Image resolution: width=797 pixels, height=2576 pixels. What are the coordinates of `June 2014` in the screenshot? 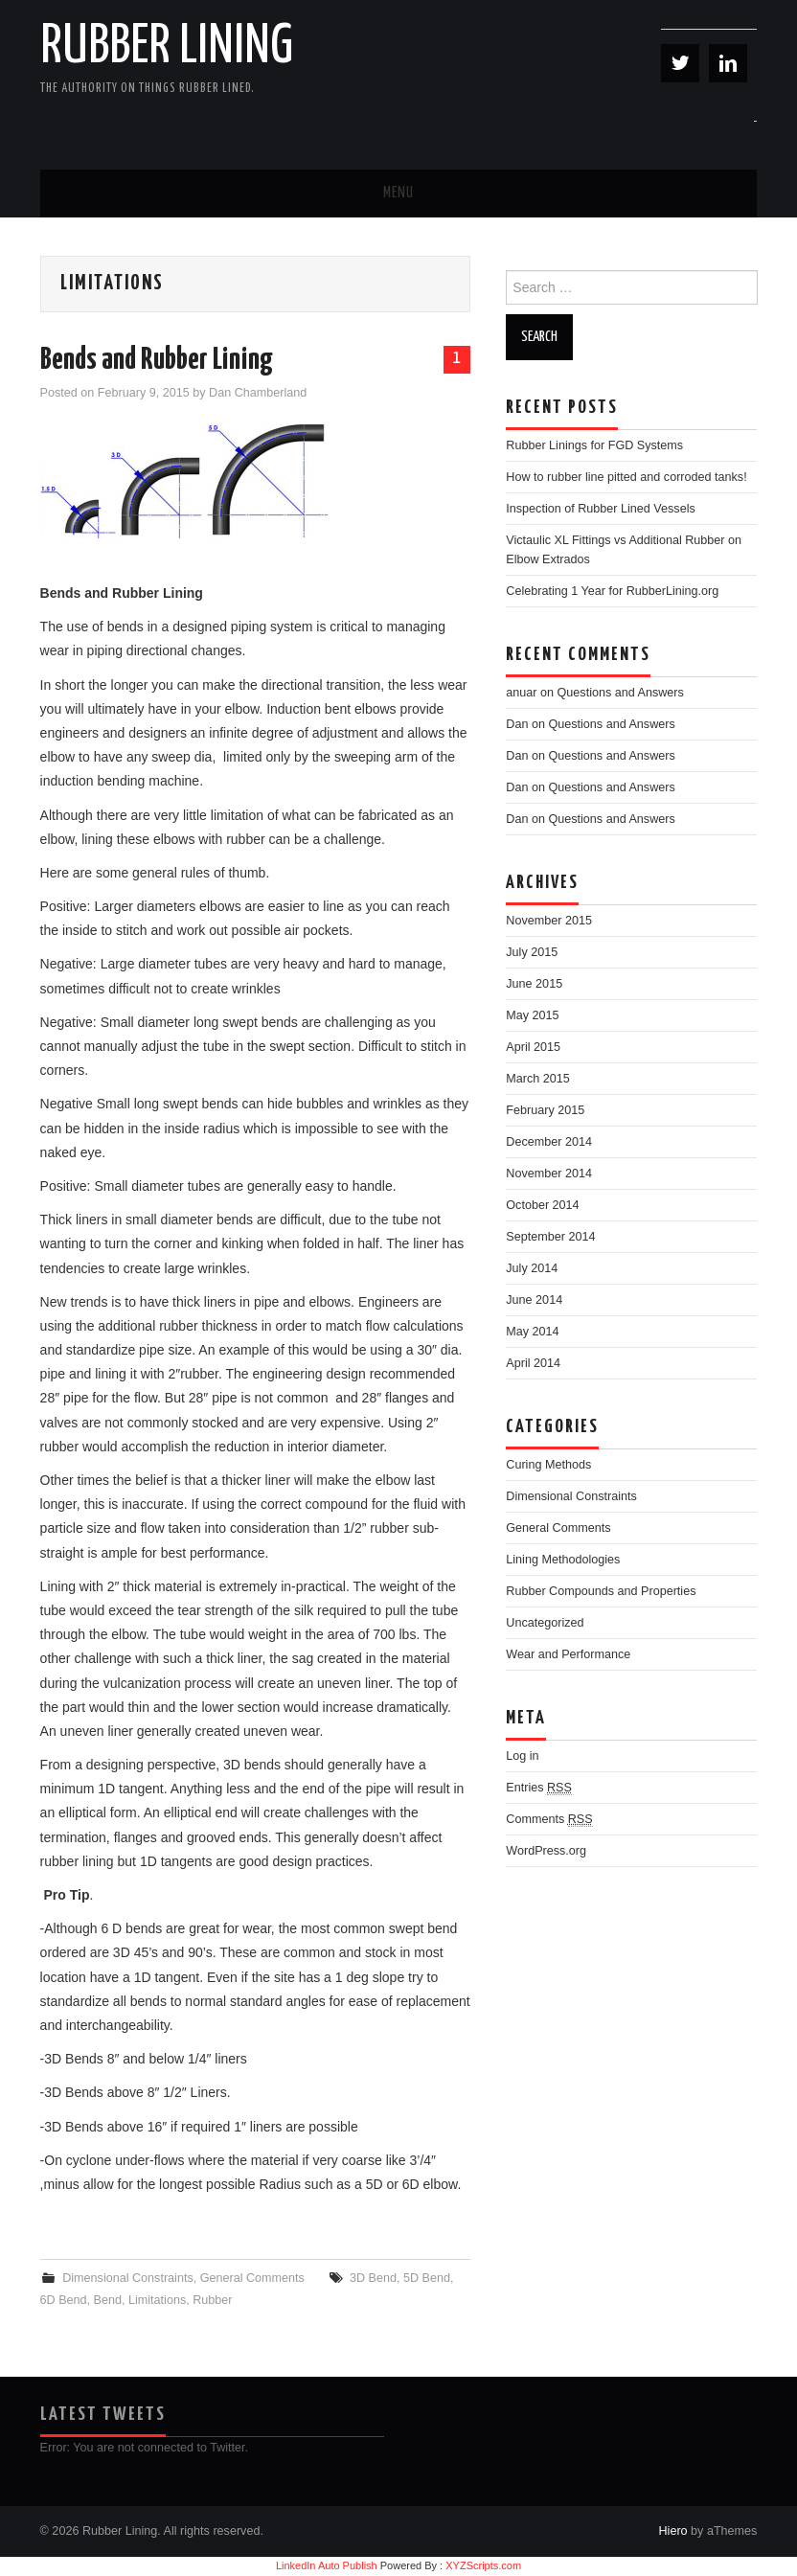 It's located at (534, 1300).